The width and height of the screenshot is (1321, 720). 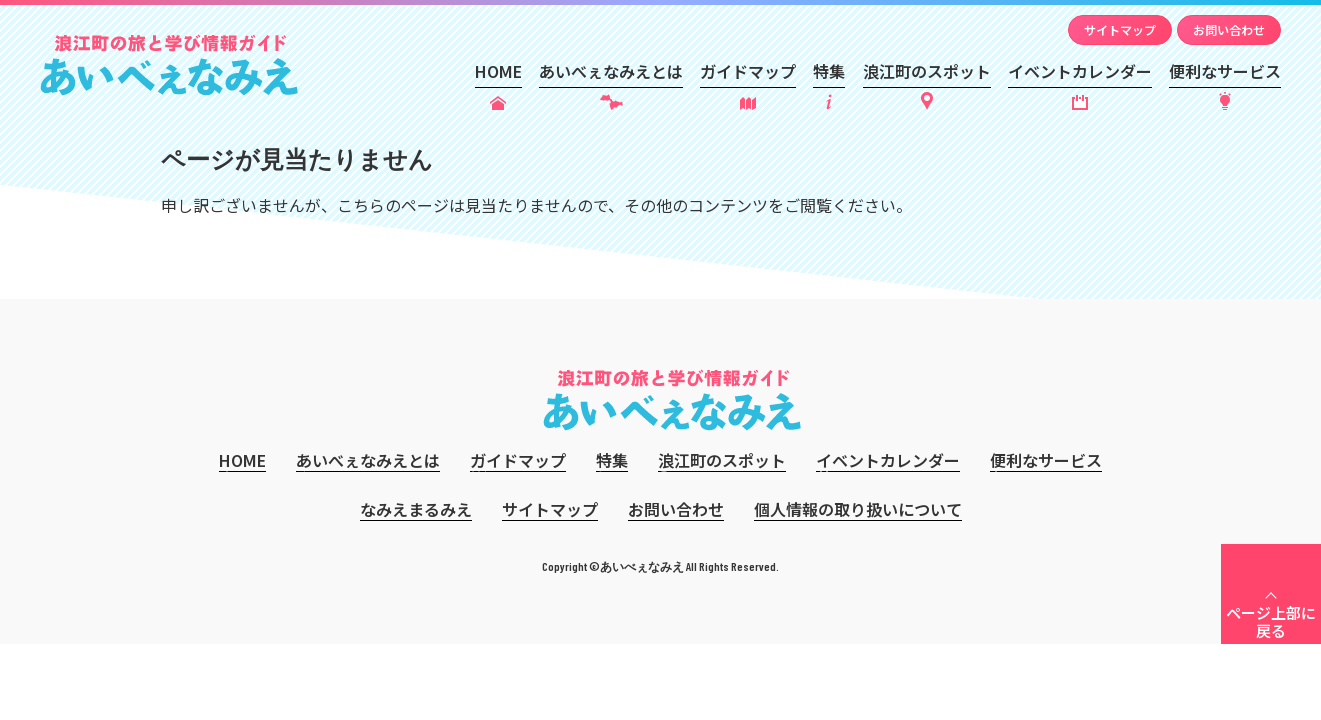 What do you see at coordinates (1080, 71) in the screenshot?
I see `イベントカレンダー` at bounding box center [1080, 71].